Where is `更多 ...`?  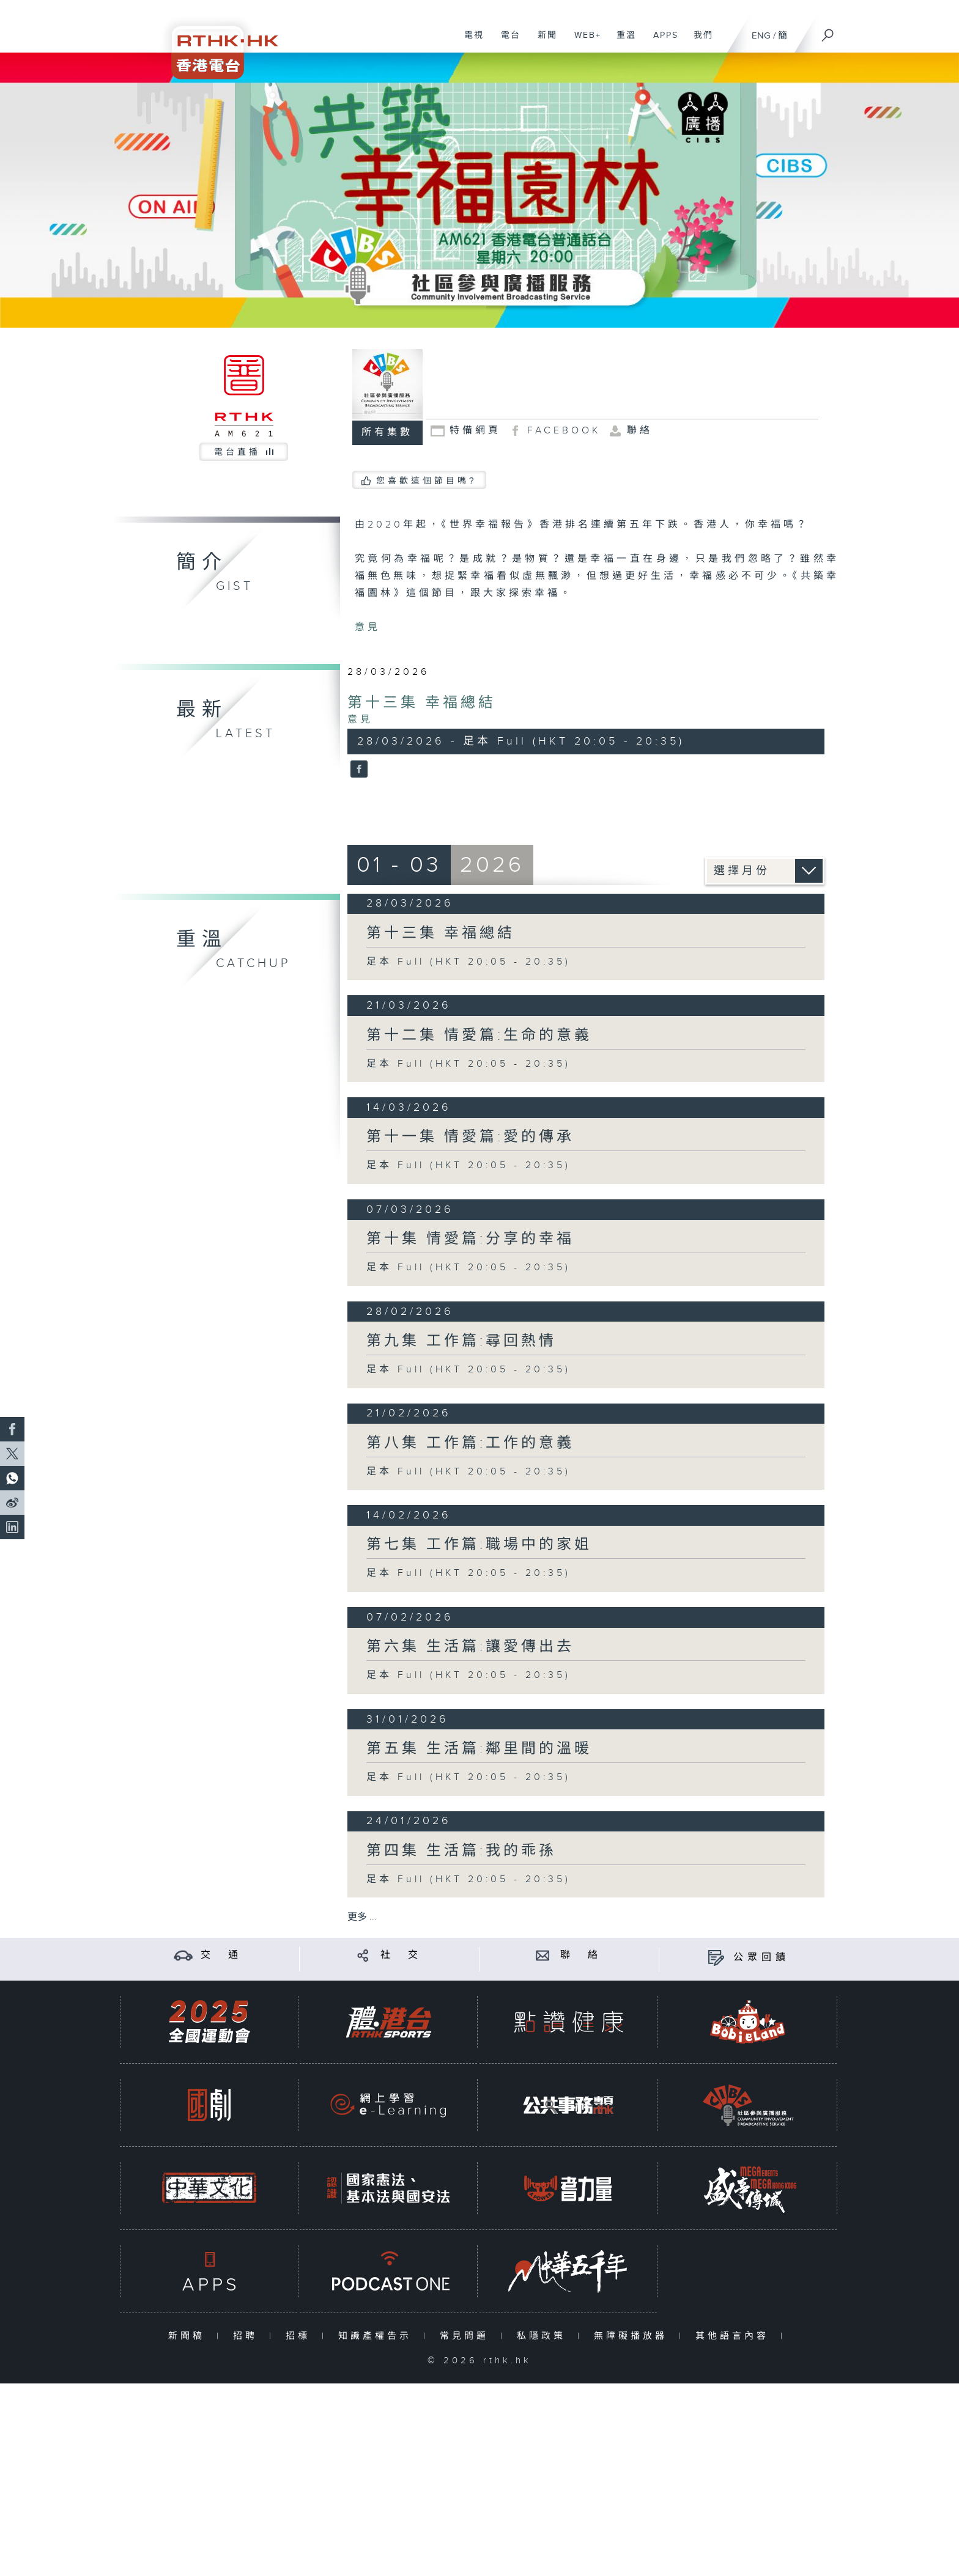 更多 ... is located at coordinates (362, 1917).